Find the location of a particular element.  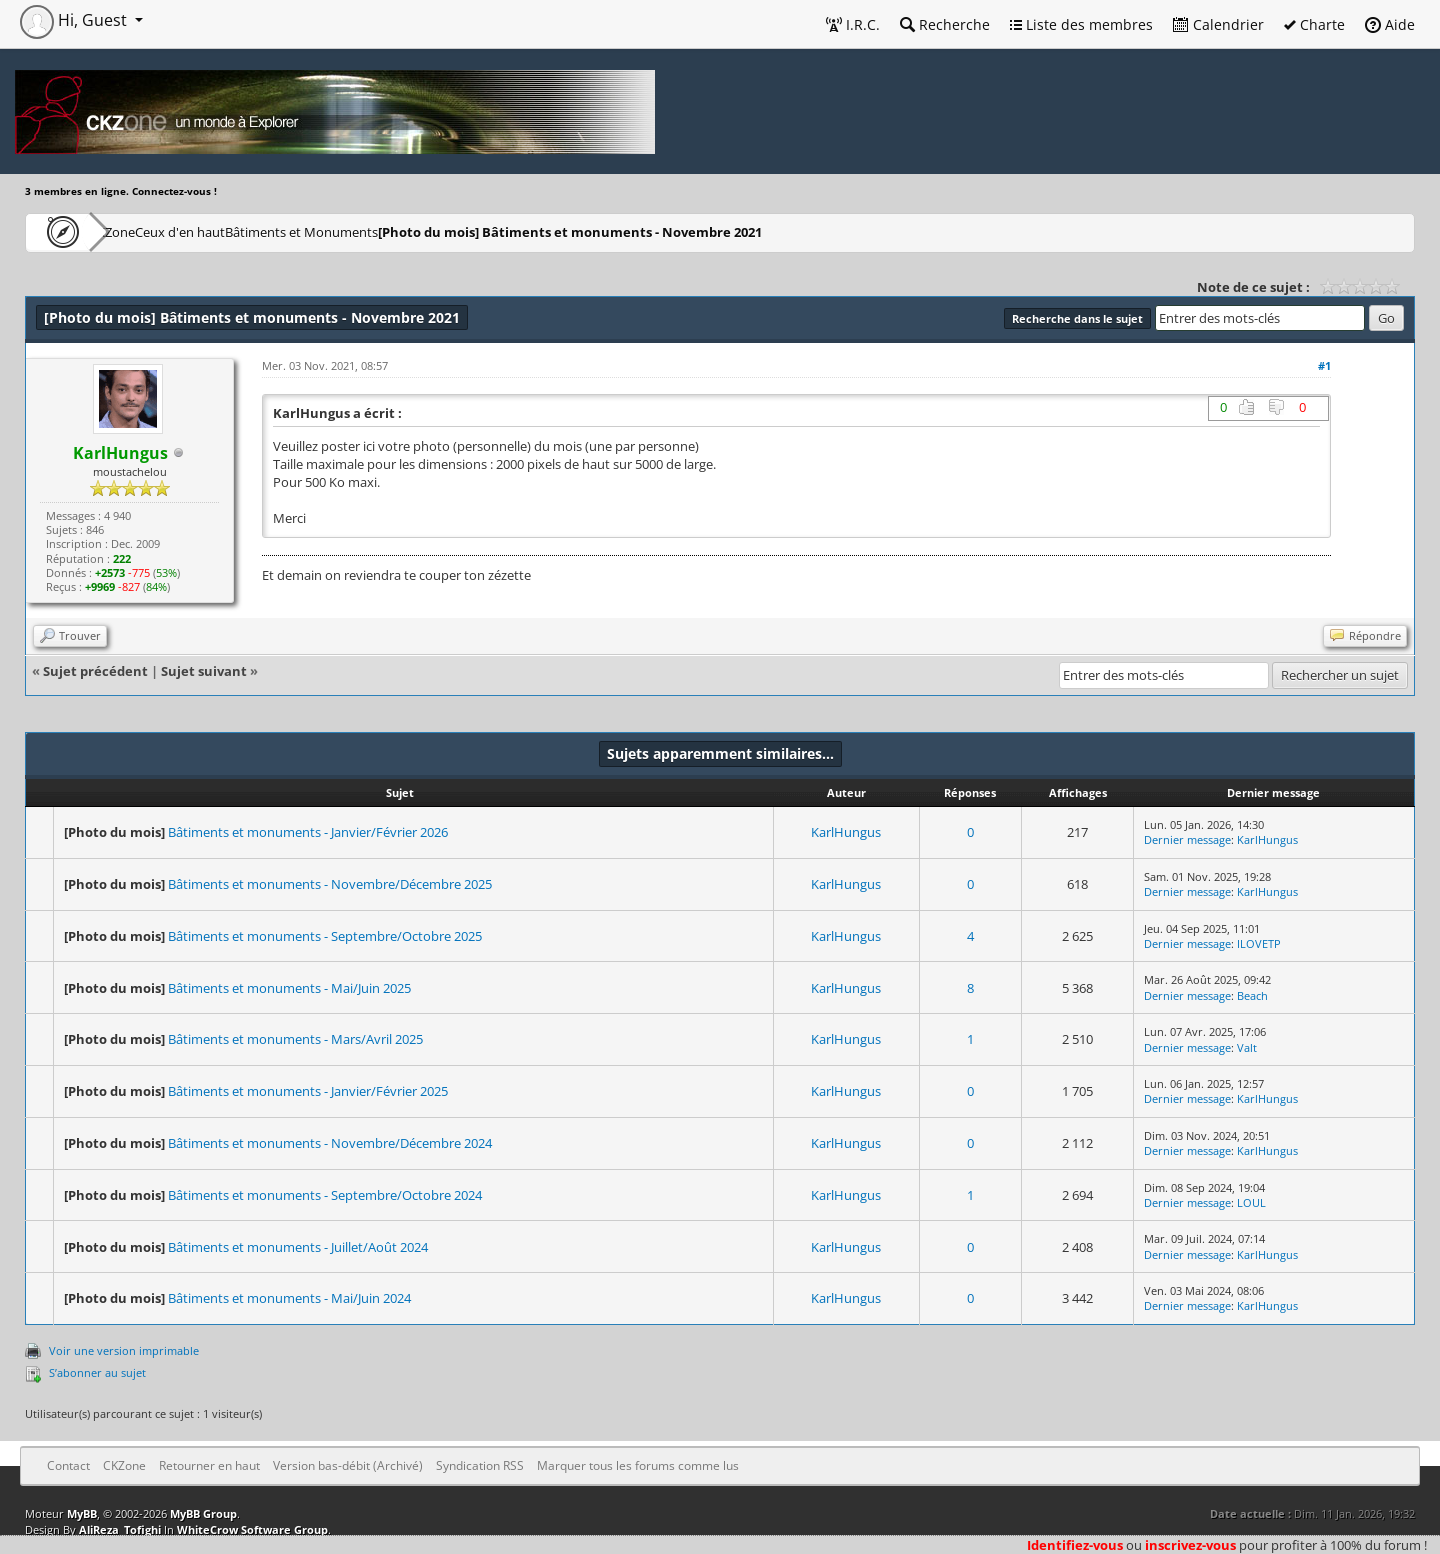

Valt is located at coordinates (1247, 1047).